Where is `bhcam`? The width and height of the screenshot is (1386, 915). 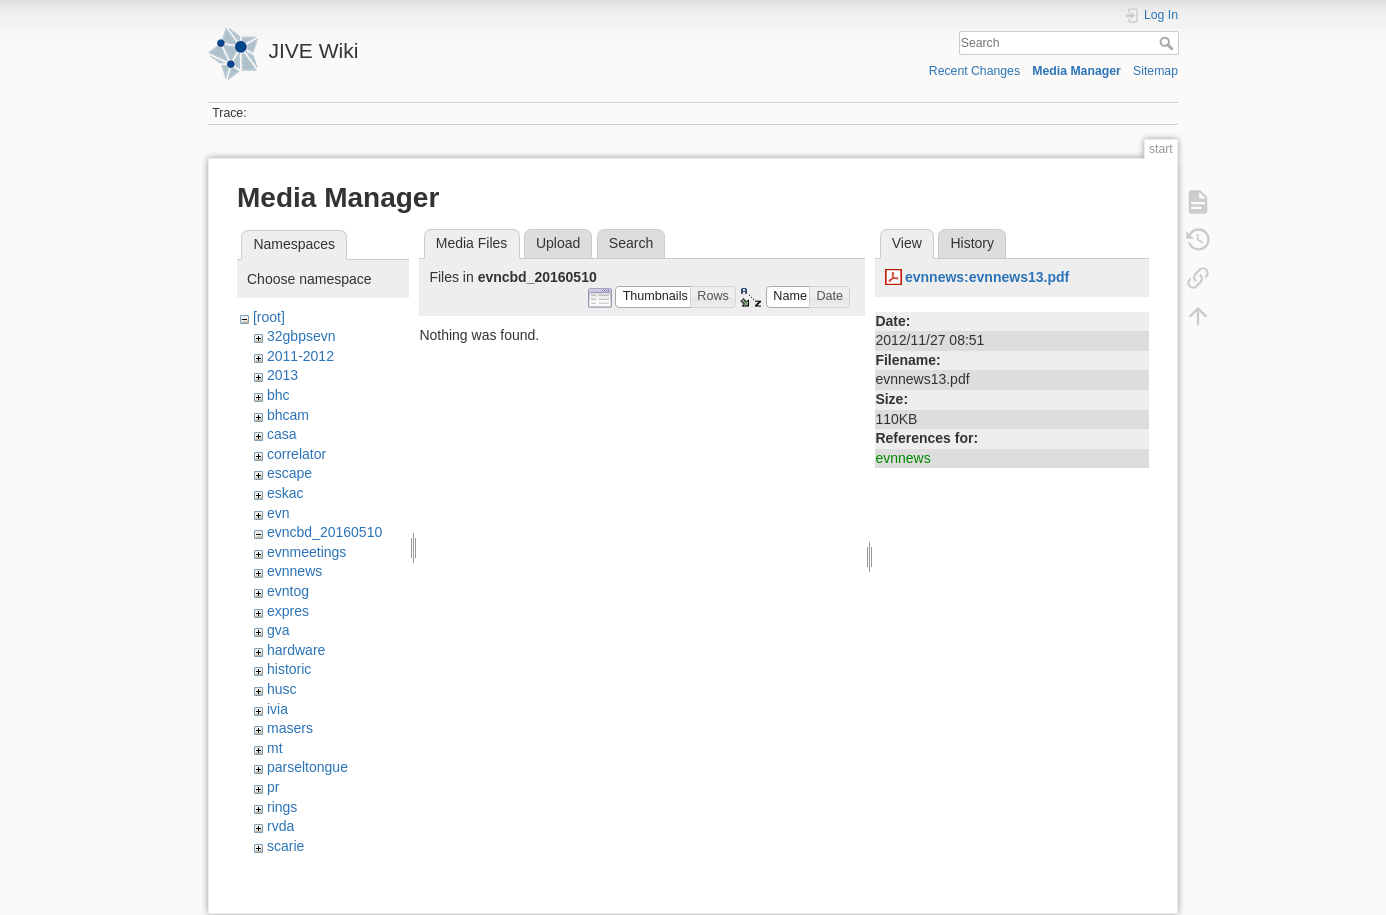
bhcam is located at coordinates (288, 415).